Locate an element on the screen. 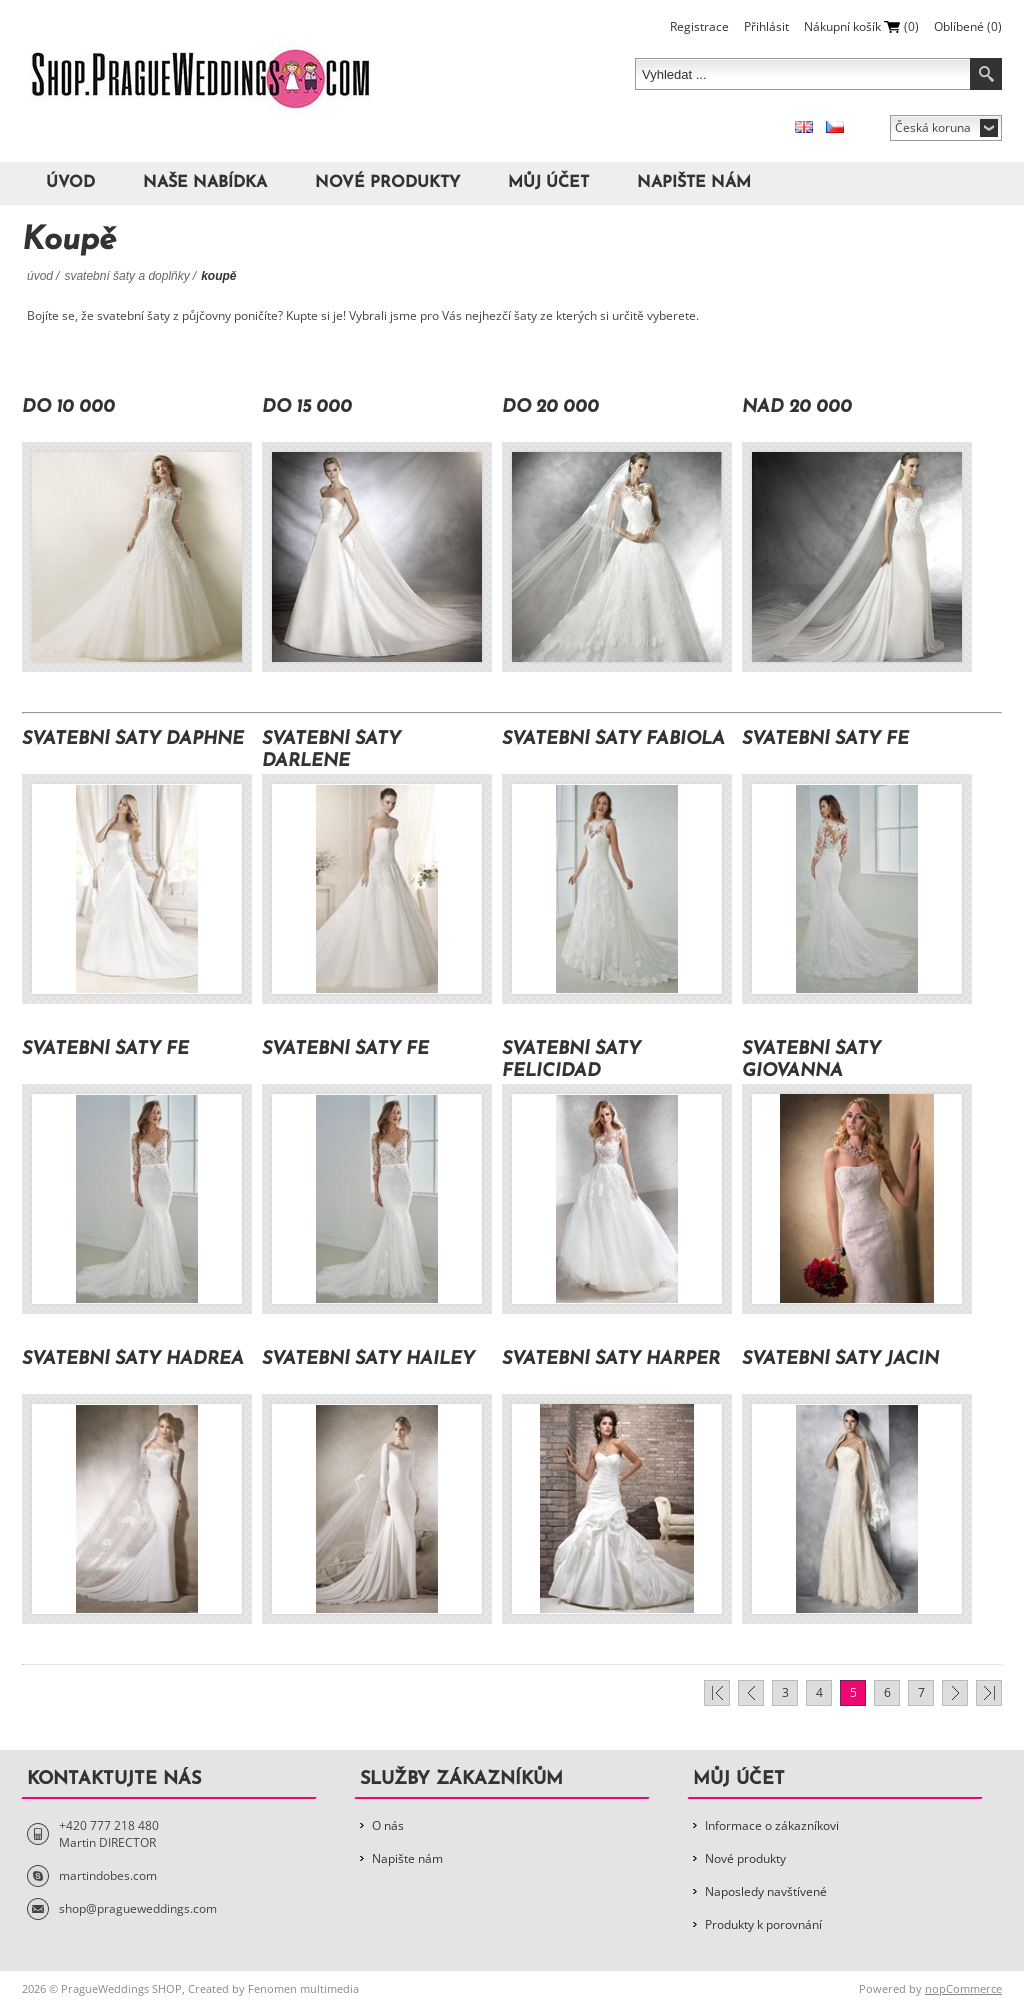 This screenshot has width=1024, height=2006. Předchozí is located at coordinates (751, 1693).